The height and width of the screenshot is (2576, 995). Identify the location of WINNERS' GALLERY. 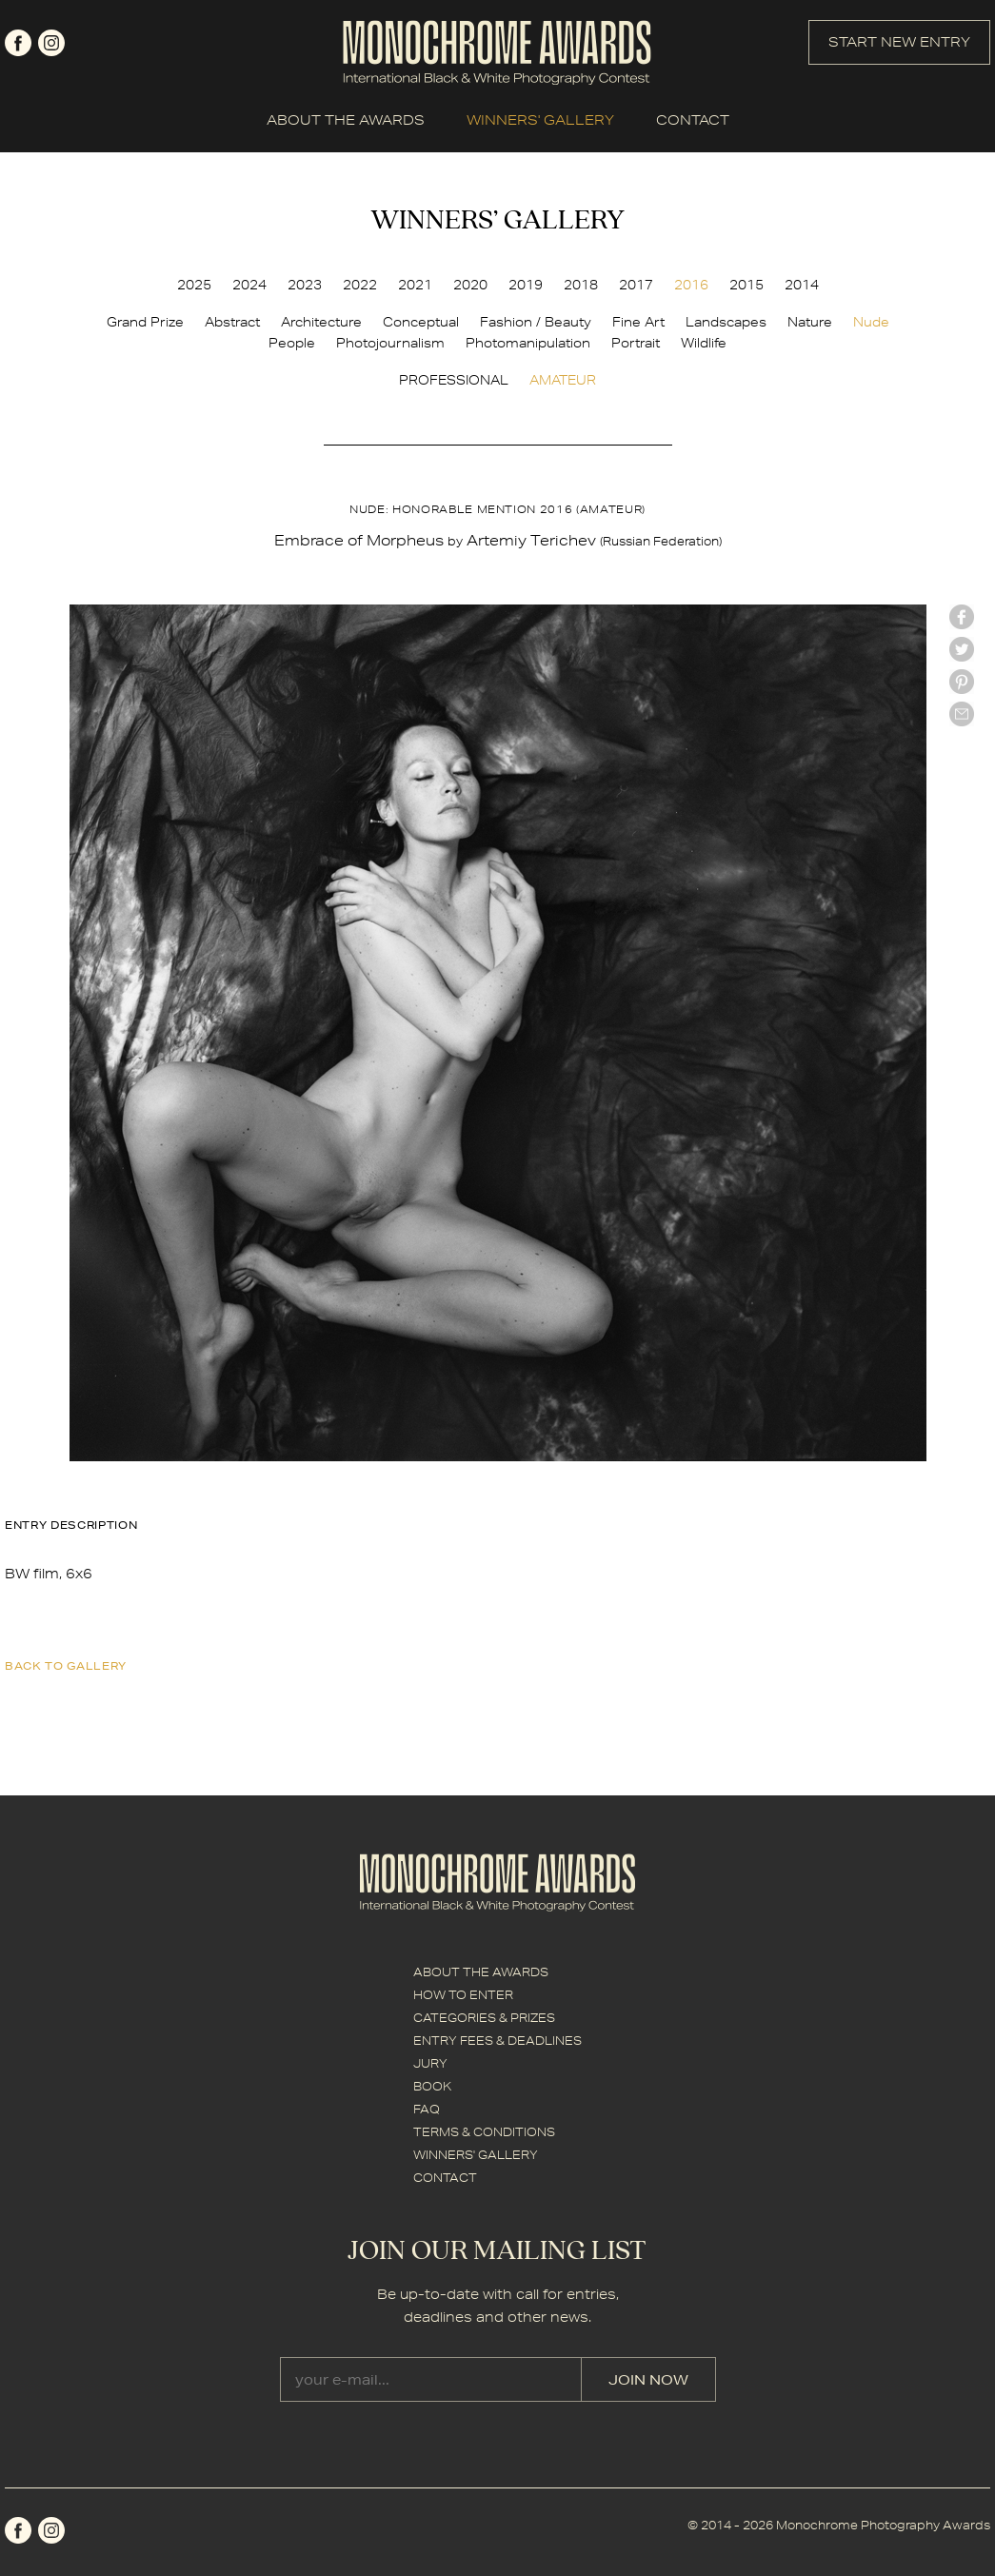
(540, 120).